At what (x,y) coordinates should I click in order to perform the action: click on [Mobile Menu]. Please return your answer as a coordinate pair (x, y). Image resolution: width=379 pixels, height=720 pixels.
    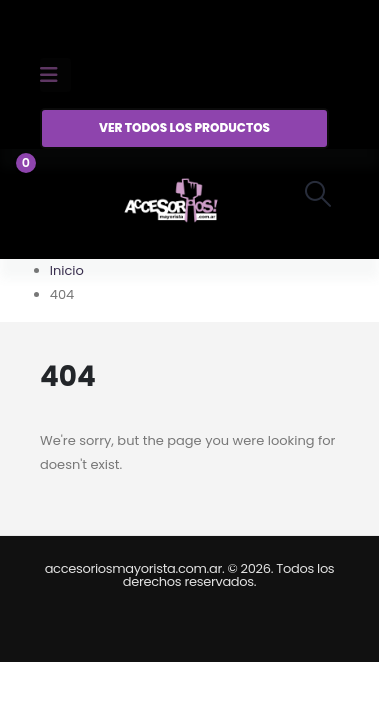
    Looking at the image, I should click on (55, 75).